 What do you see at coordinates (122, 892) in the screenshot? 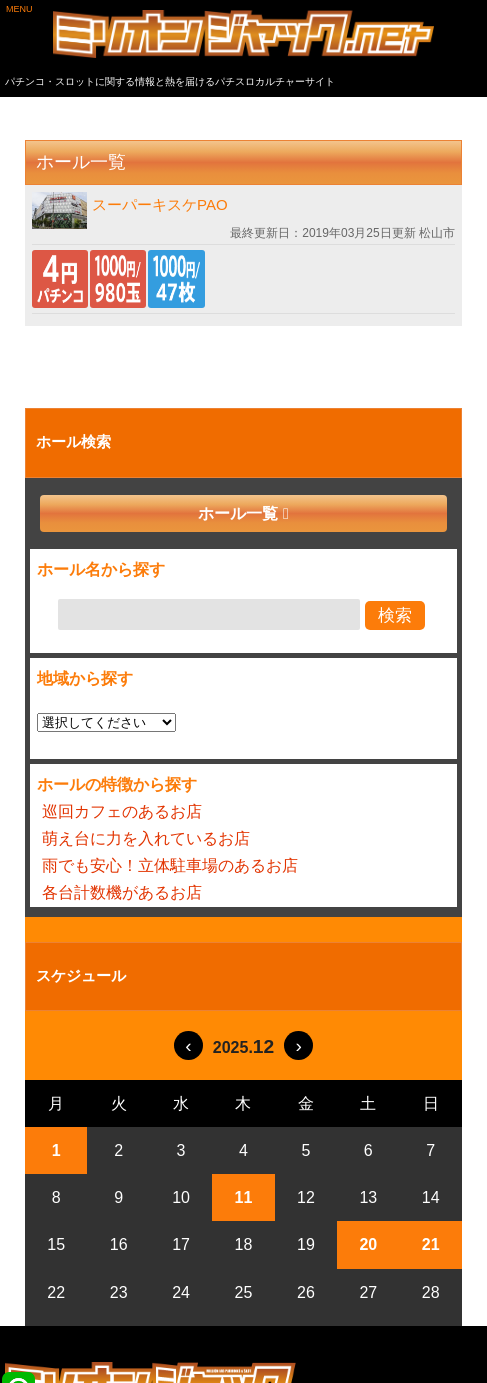
I see `各台計数機があるお店` at bounding box center [122, 892].